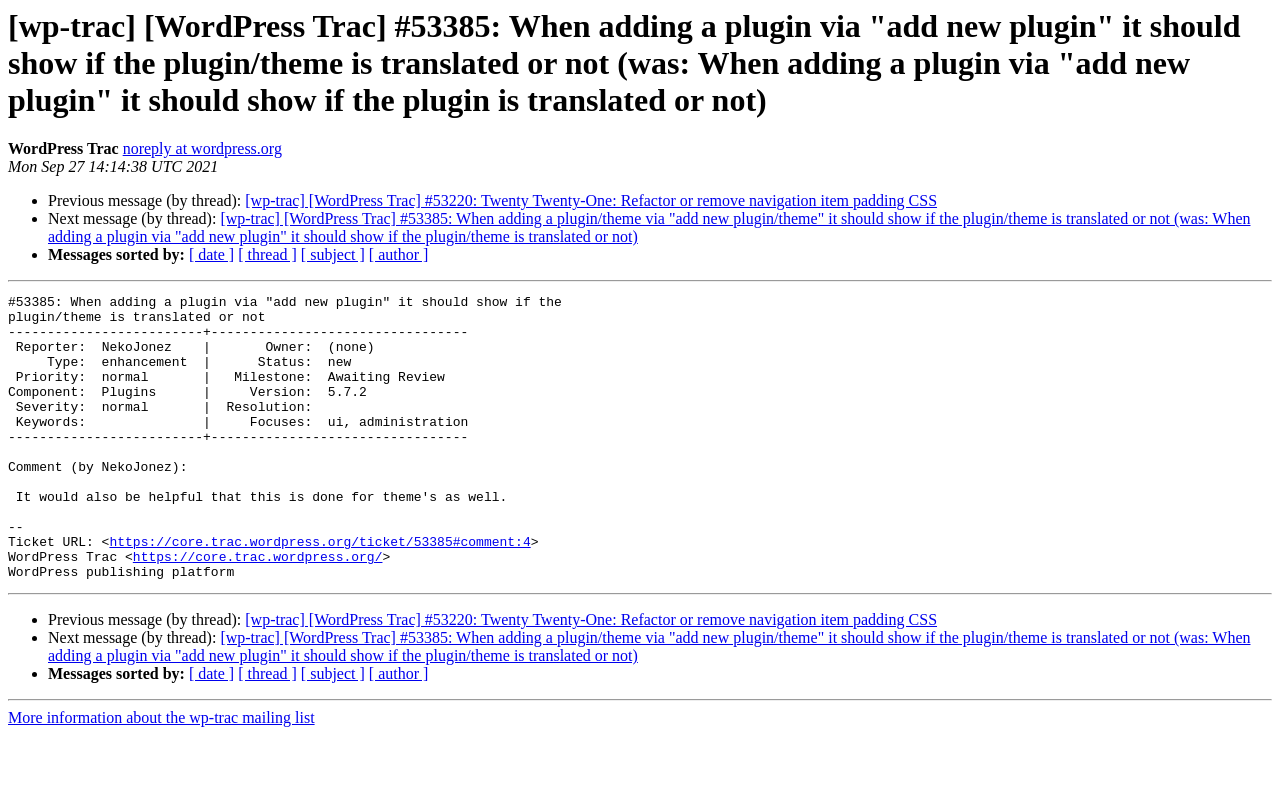  What do you see at coordinates (319, 592) in the screenshot?
I see `https://core.trac.wordpress.org/ticket/53385#comment:4` at bounding box center [319, 592].